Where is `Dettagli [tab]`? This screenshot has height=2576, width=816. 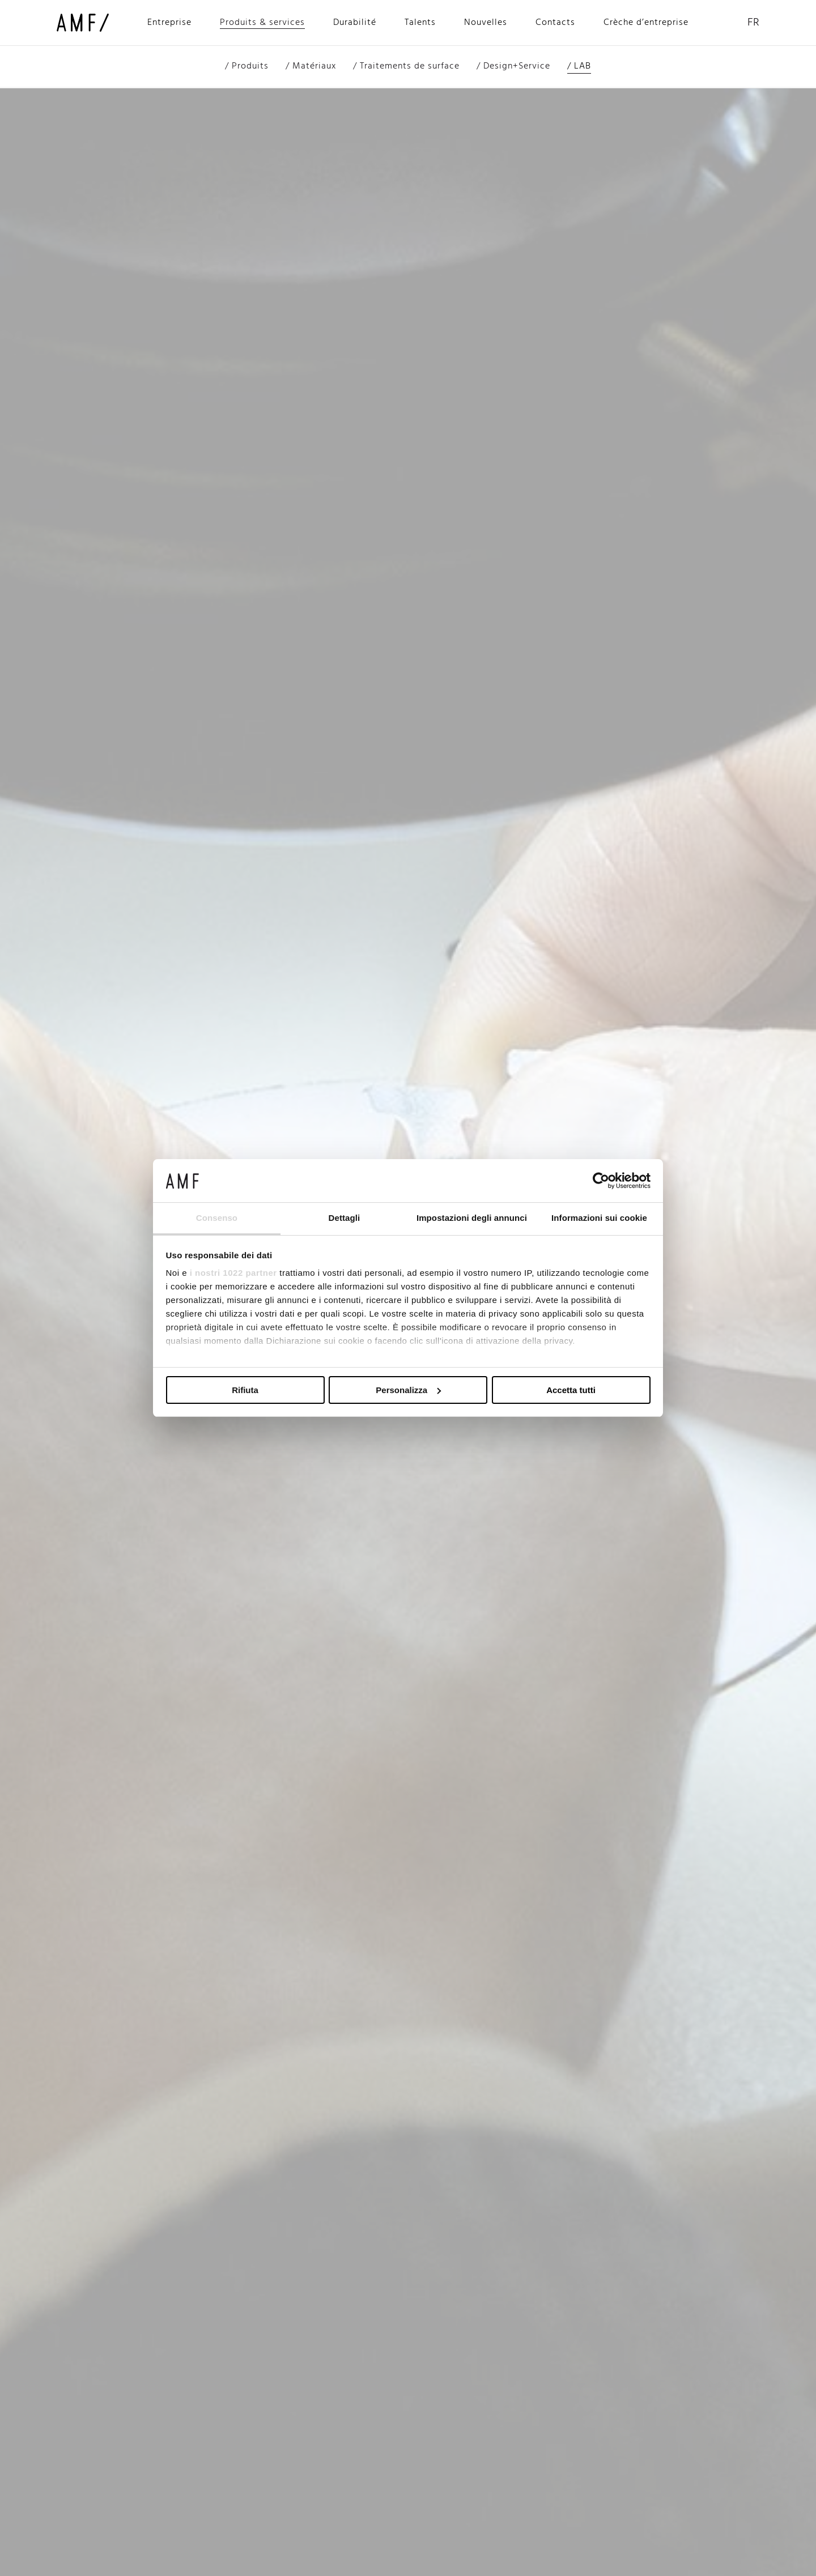
Dettagli [tab] is located at coordinates (344, 1218).